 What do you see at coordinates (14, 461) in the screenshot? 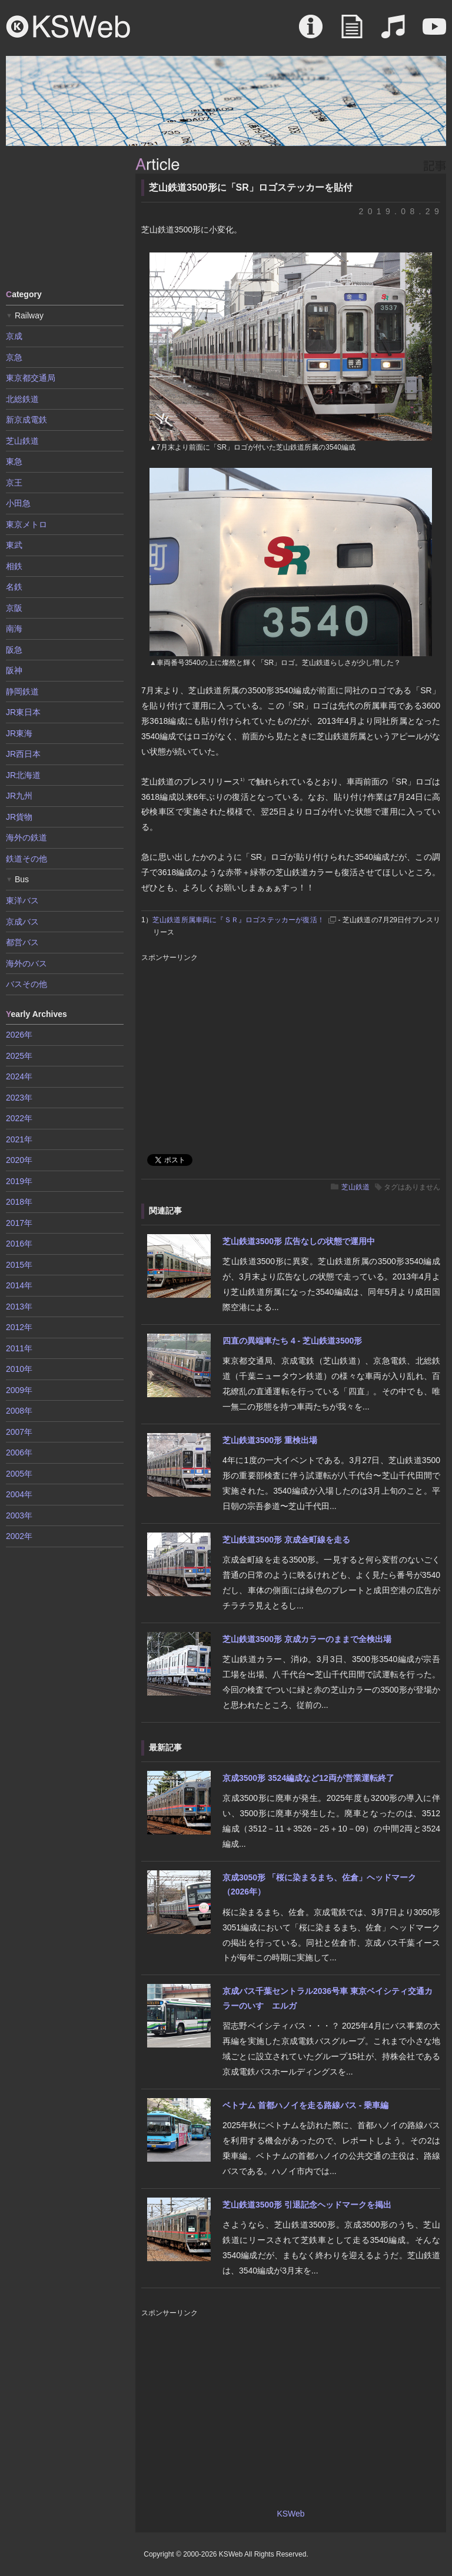
I see `東急` at bounding box center [14, 461].